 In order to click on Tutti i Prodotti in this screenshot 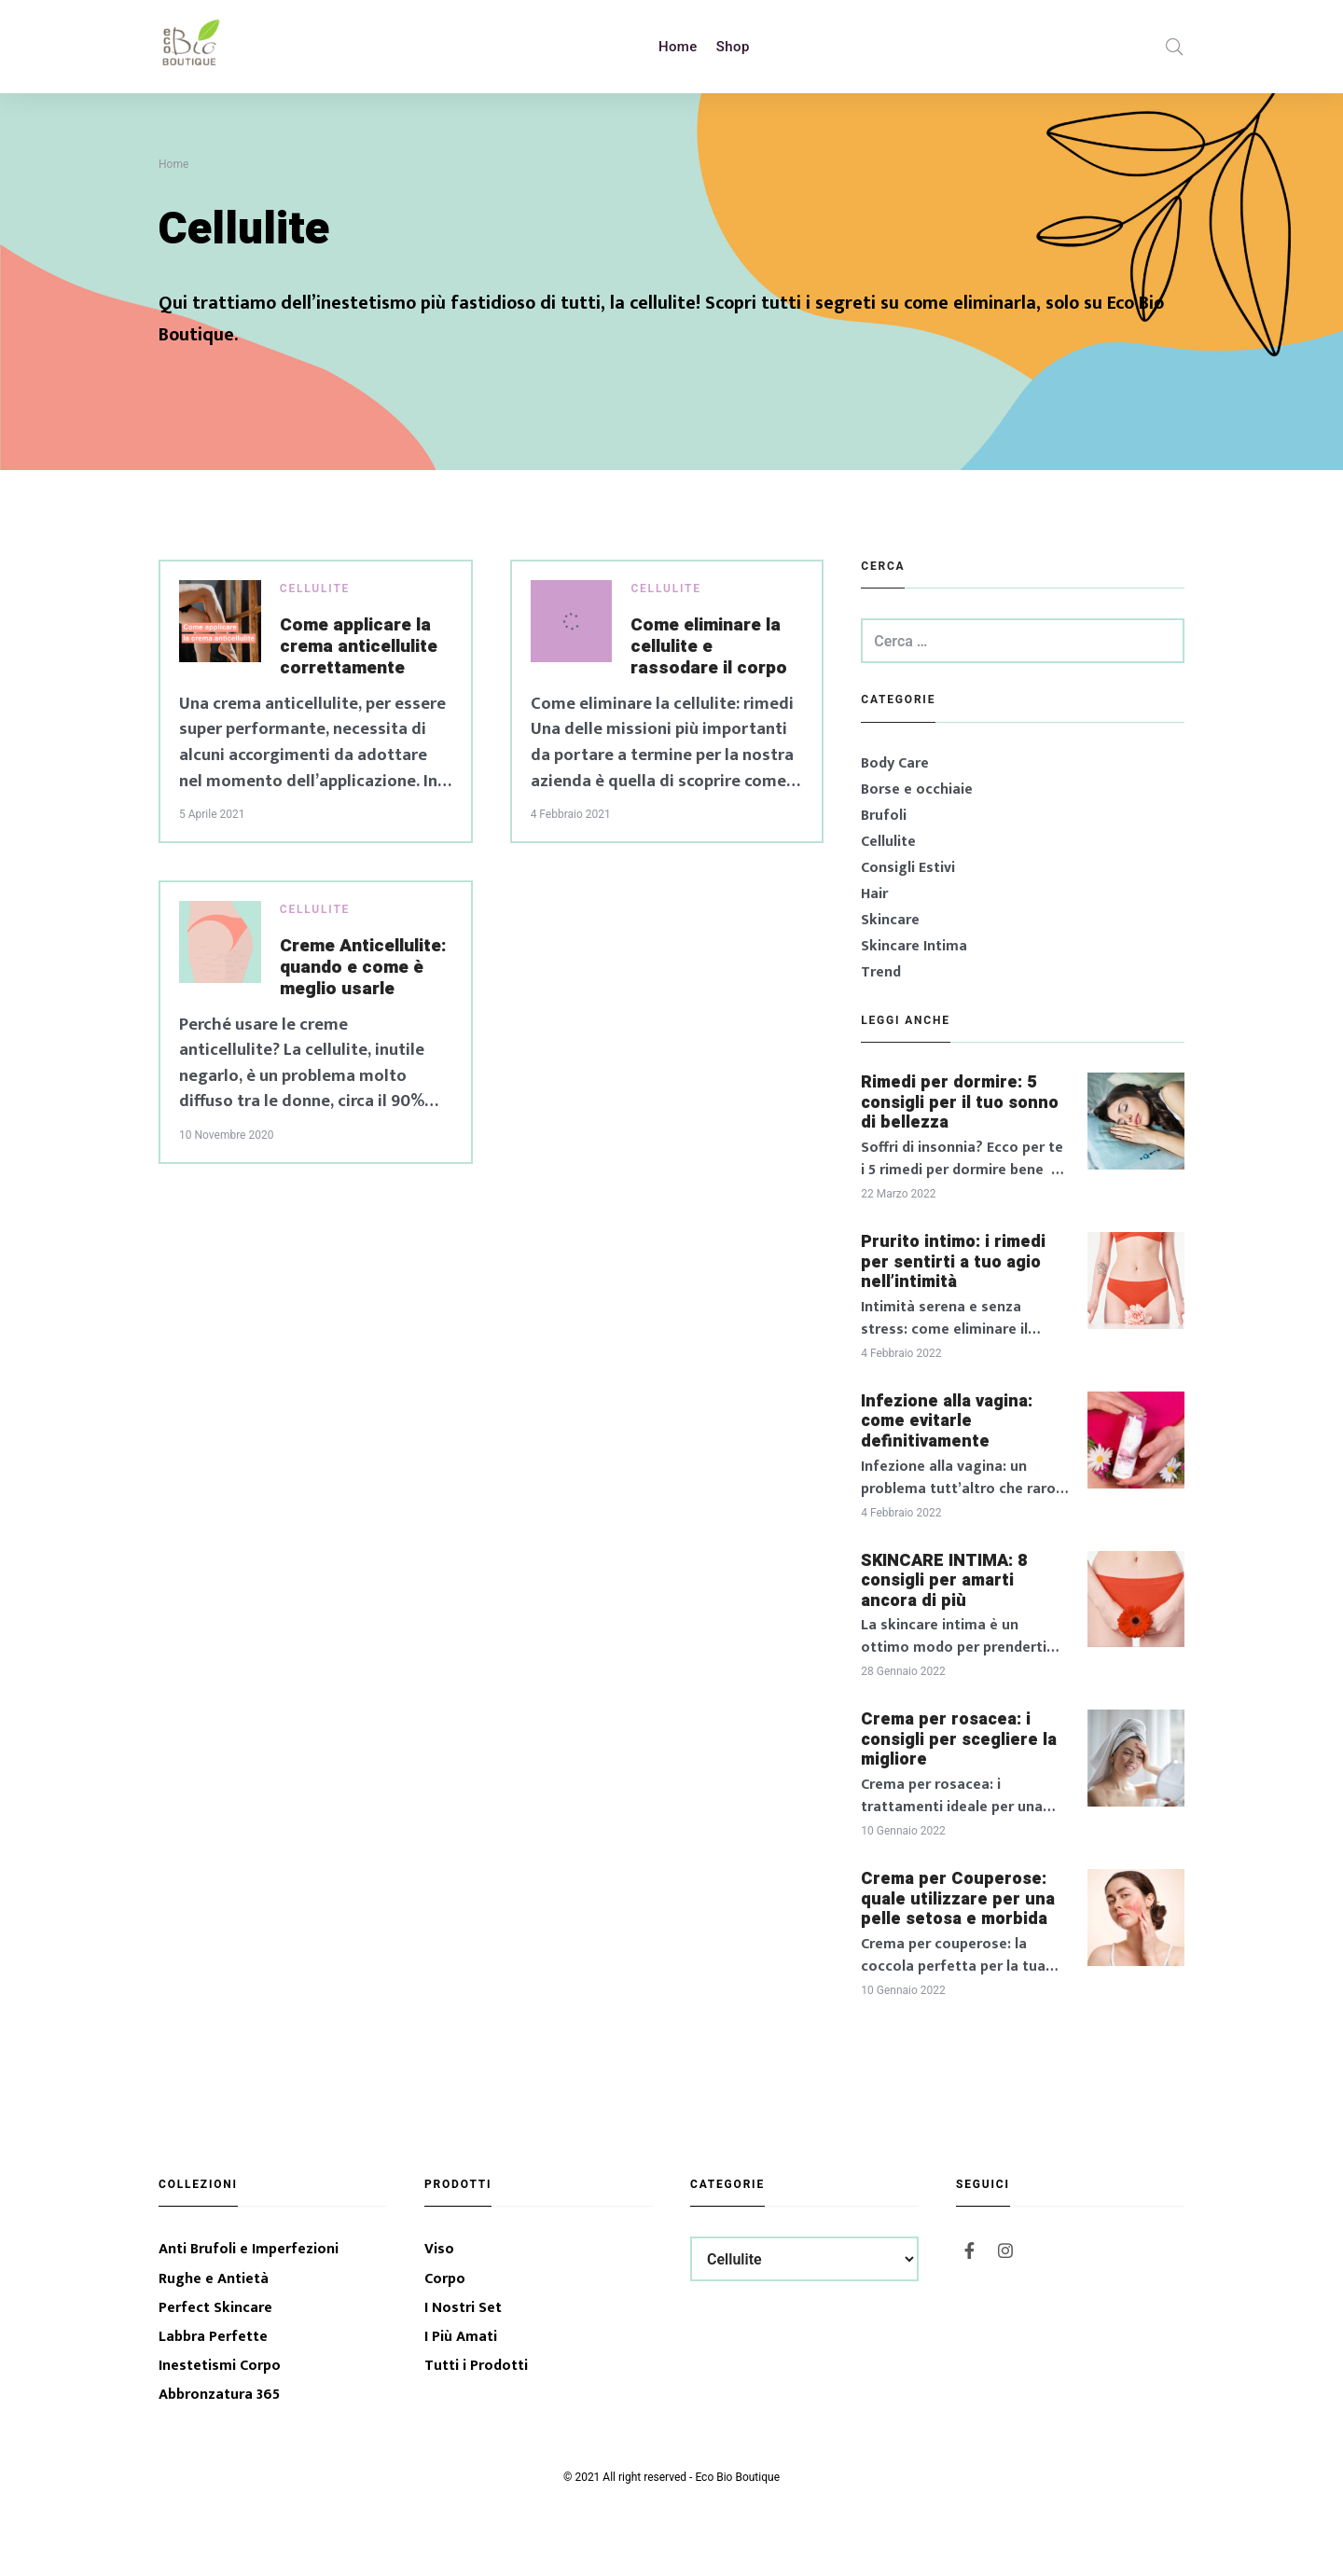, I will do `click(476, 2365)`.